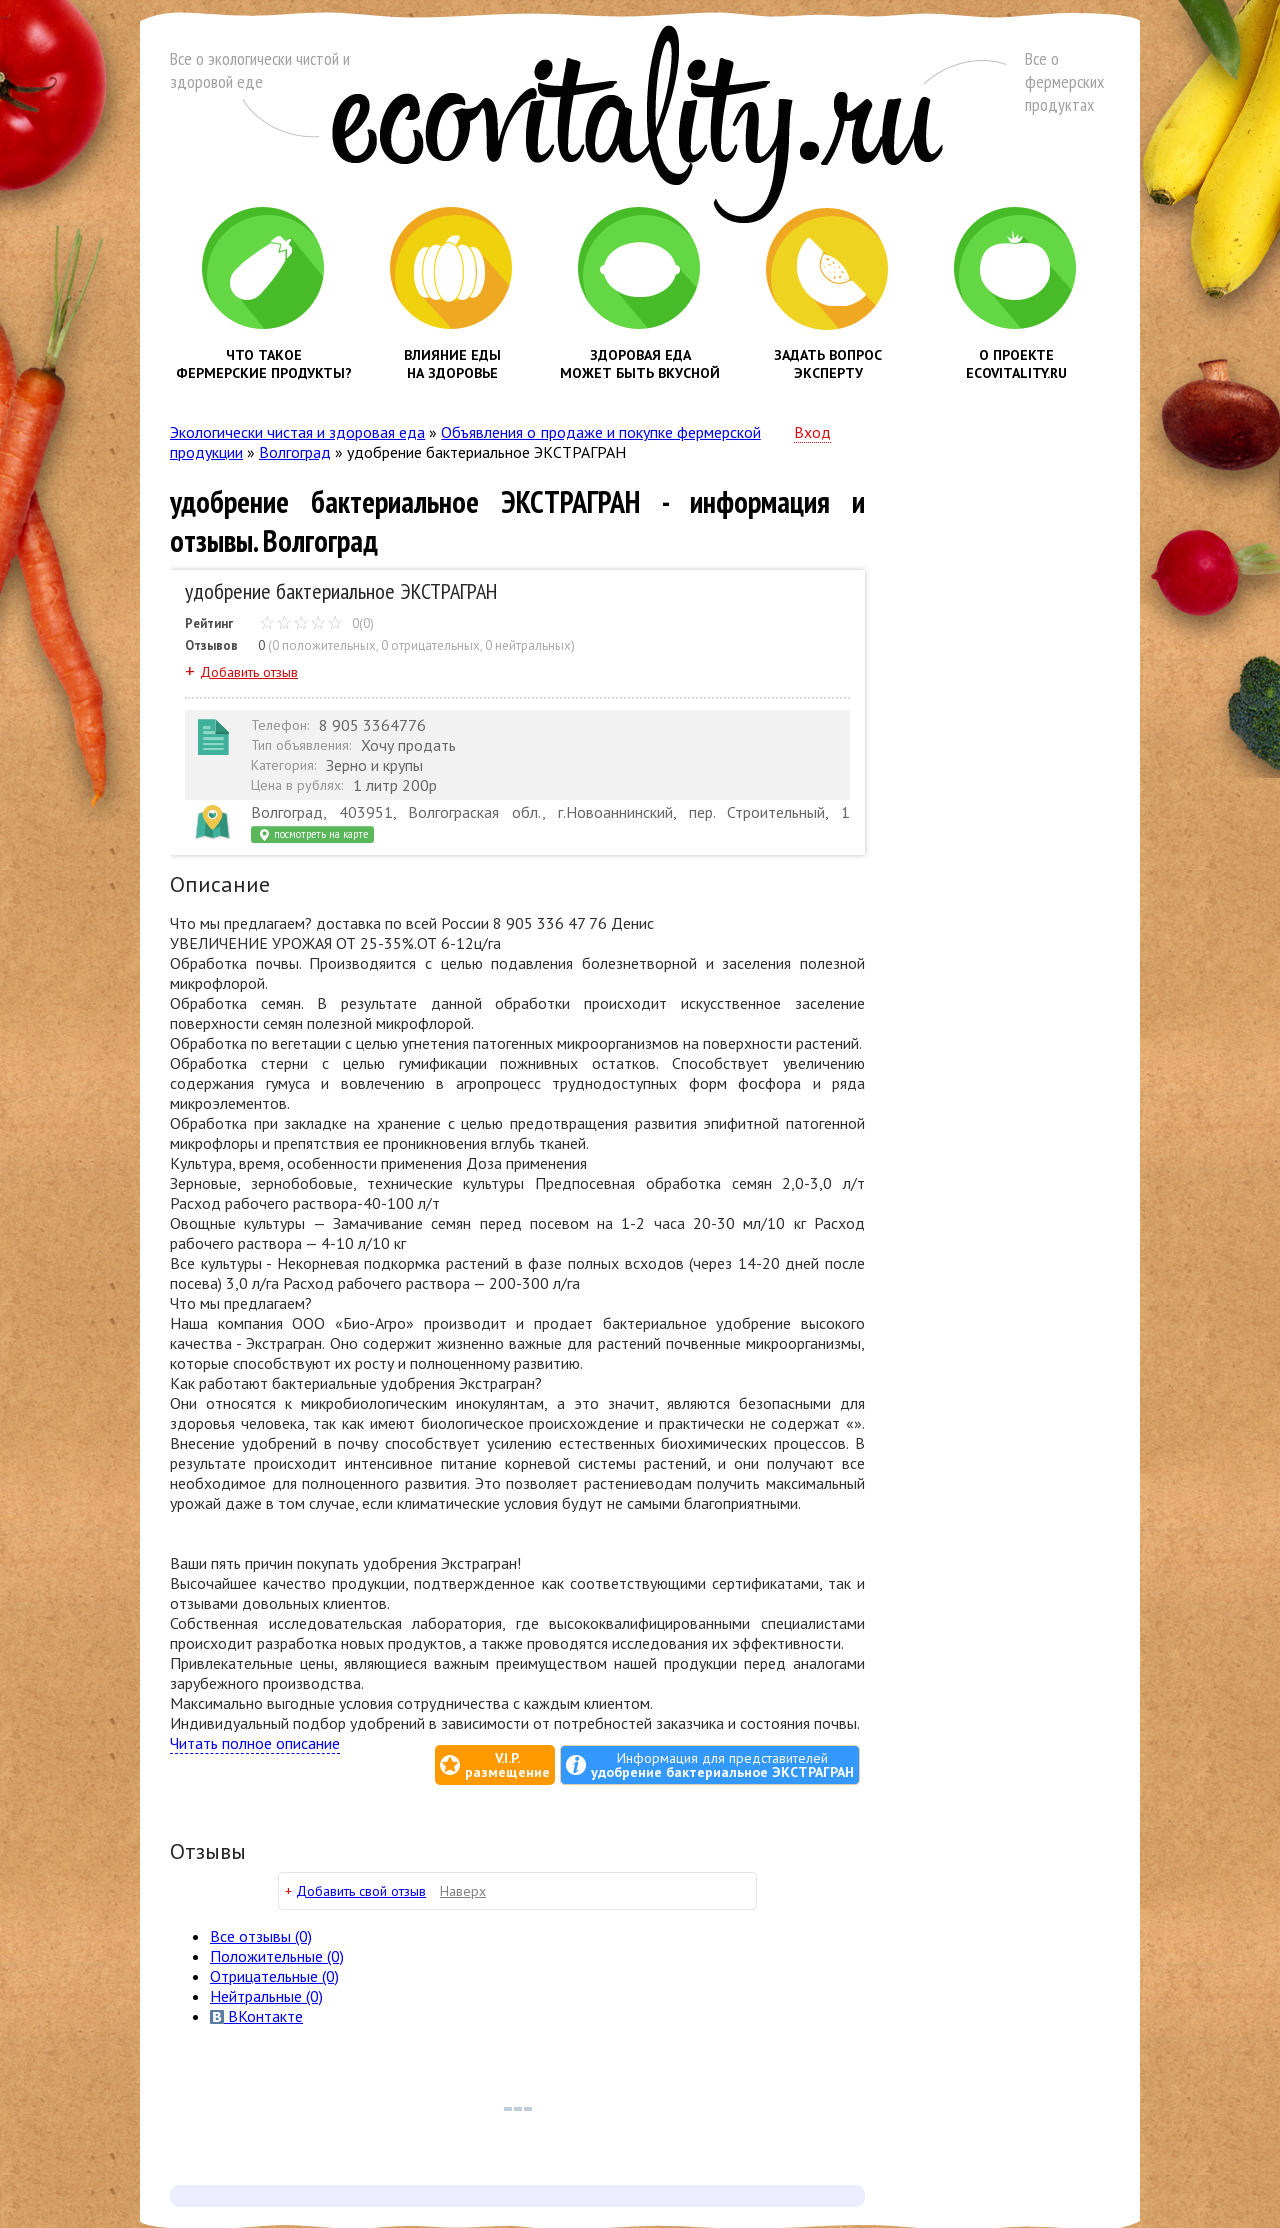  What do you see at coordinates (361, 1891) in the screenshot?
I see `Добавить свой отзыв` at bounding box center [361, 1891].